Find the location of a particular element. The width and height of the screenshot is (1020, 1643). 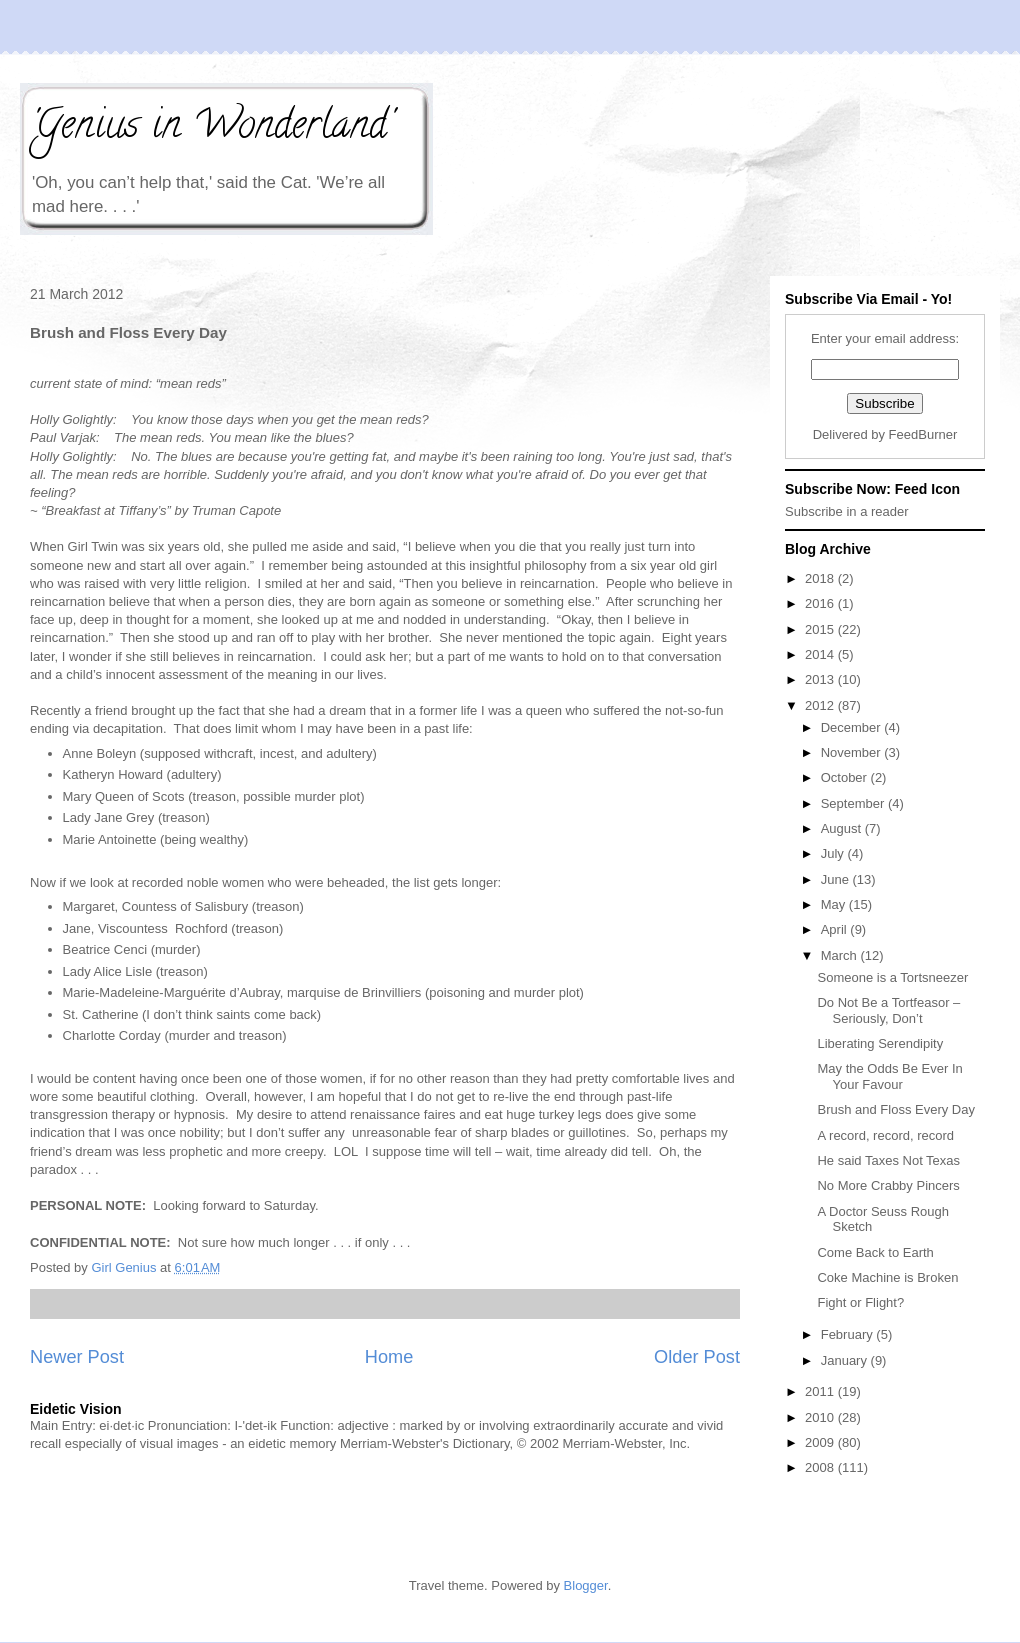

August is located at coordinates (843, 828).